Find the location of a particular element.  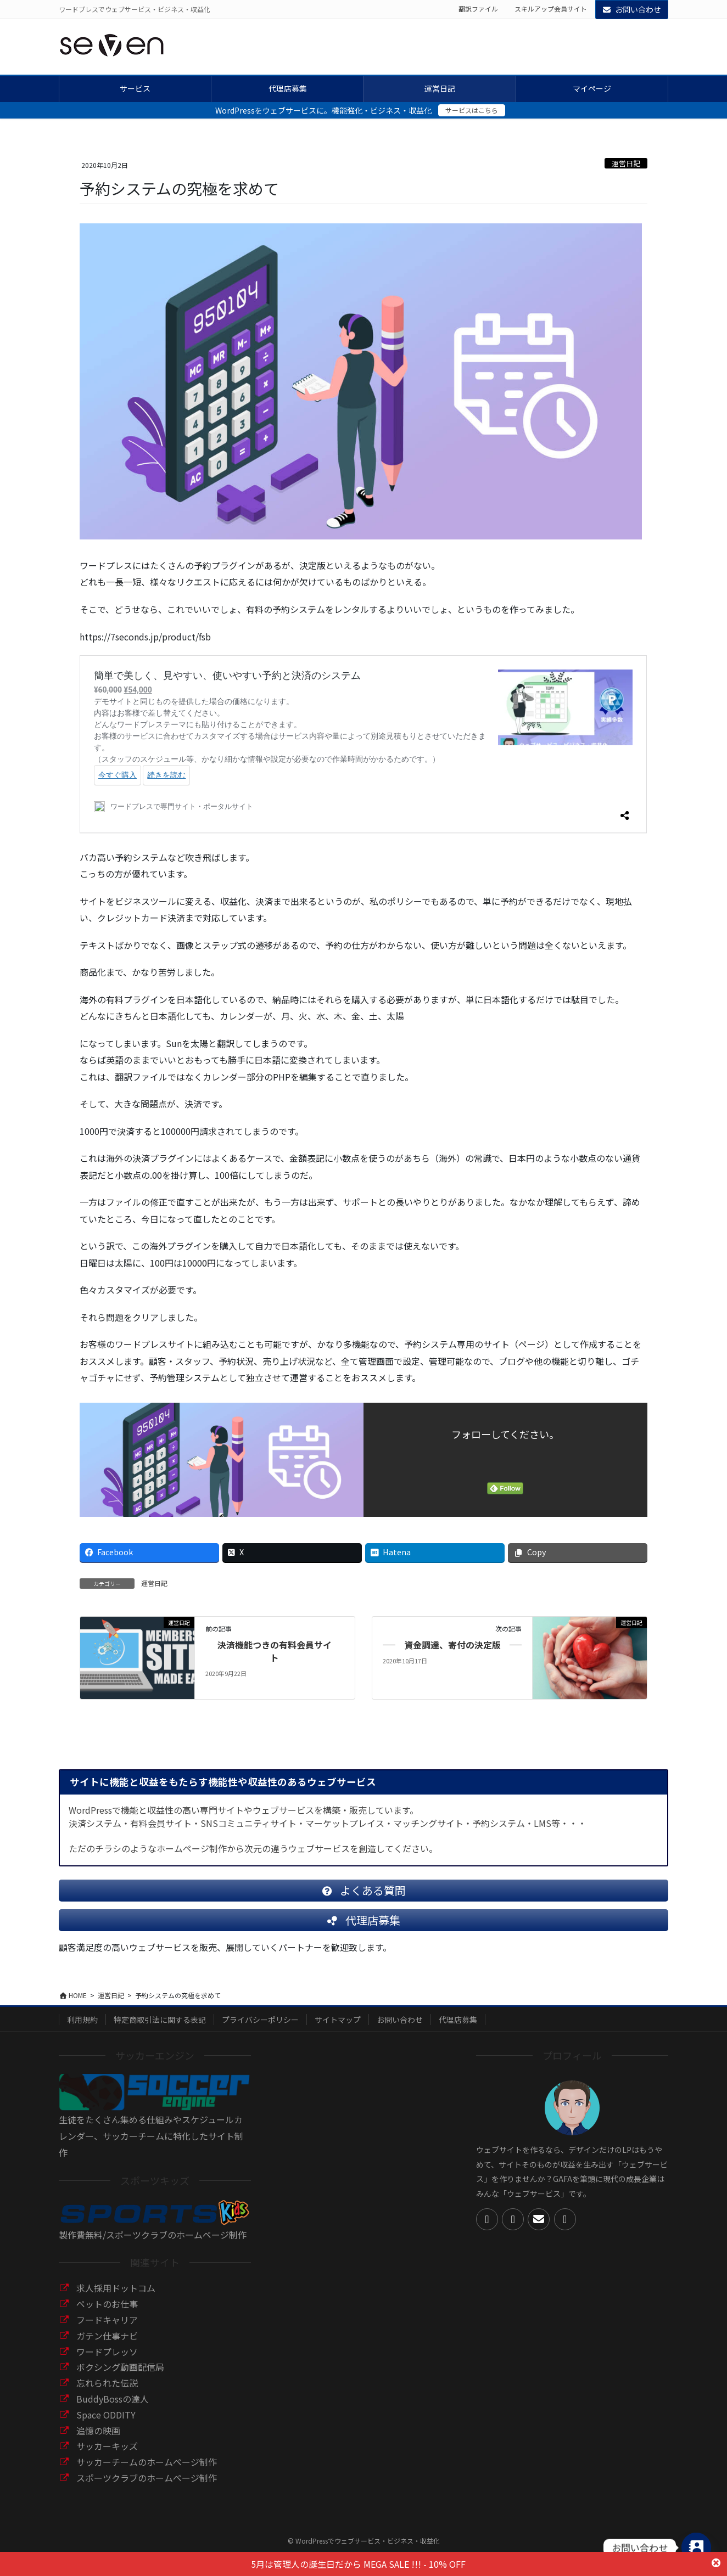

プライバシーポリシー is located at coordinates (260, 2028).